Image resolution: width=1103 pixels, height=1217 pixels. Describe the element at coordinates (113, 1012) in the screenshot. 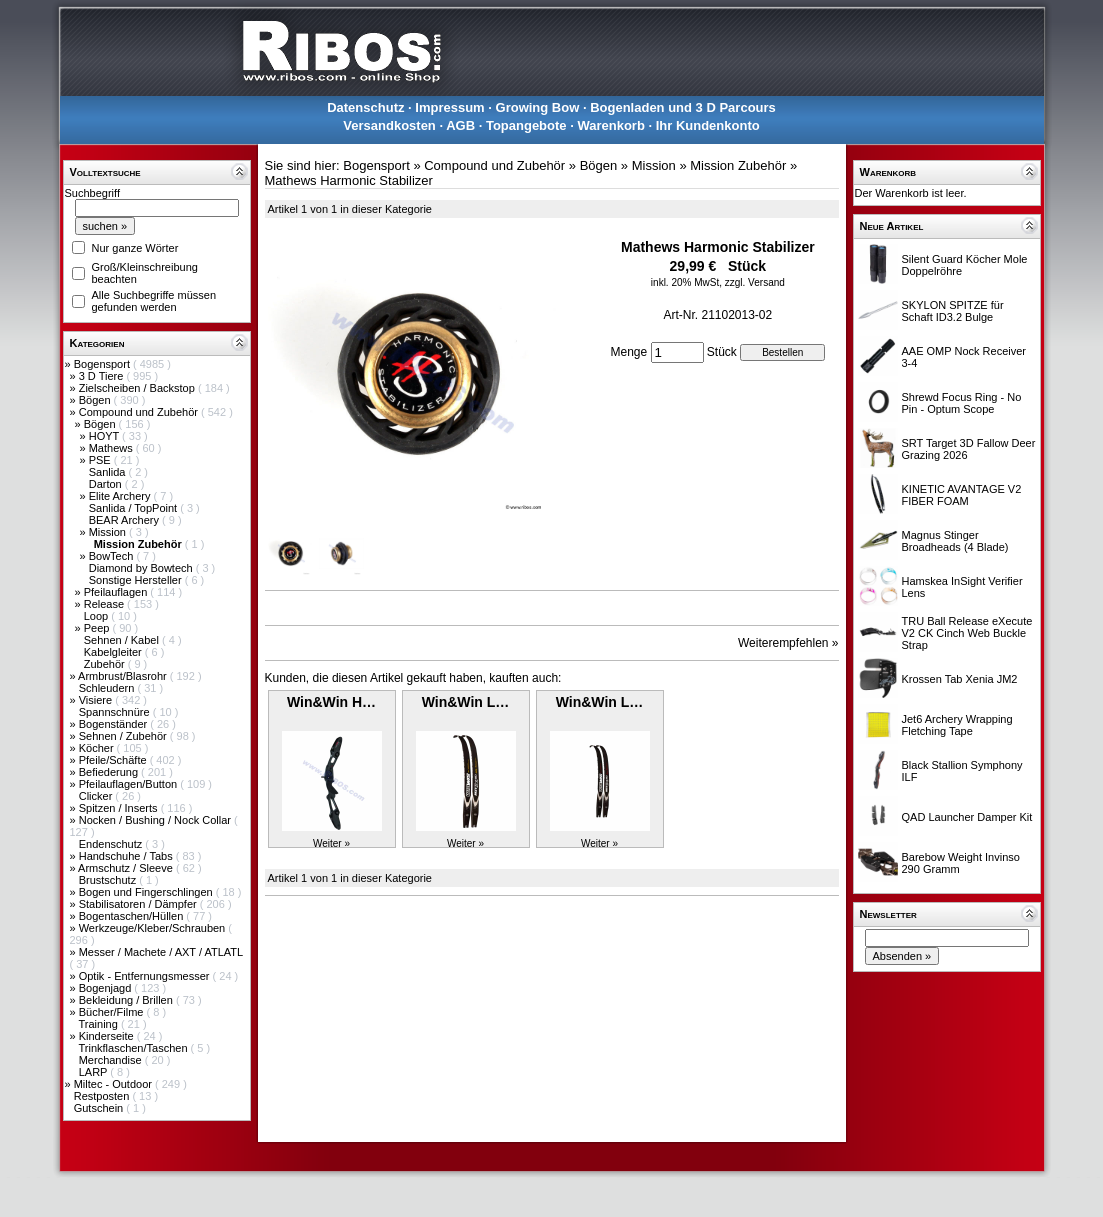

I see `Bücher/Filme` at that location.